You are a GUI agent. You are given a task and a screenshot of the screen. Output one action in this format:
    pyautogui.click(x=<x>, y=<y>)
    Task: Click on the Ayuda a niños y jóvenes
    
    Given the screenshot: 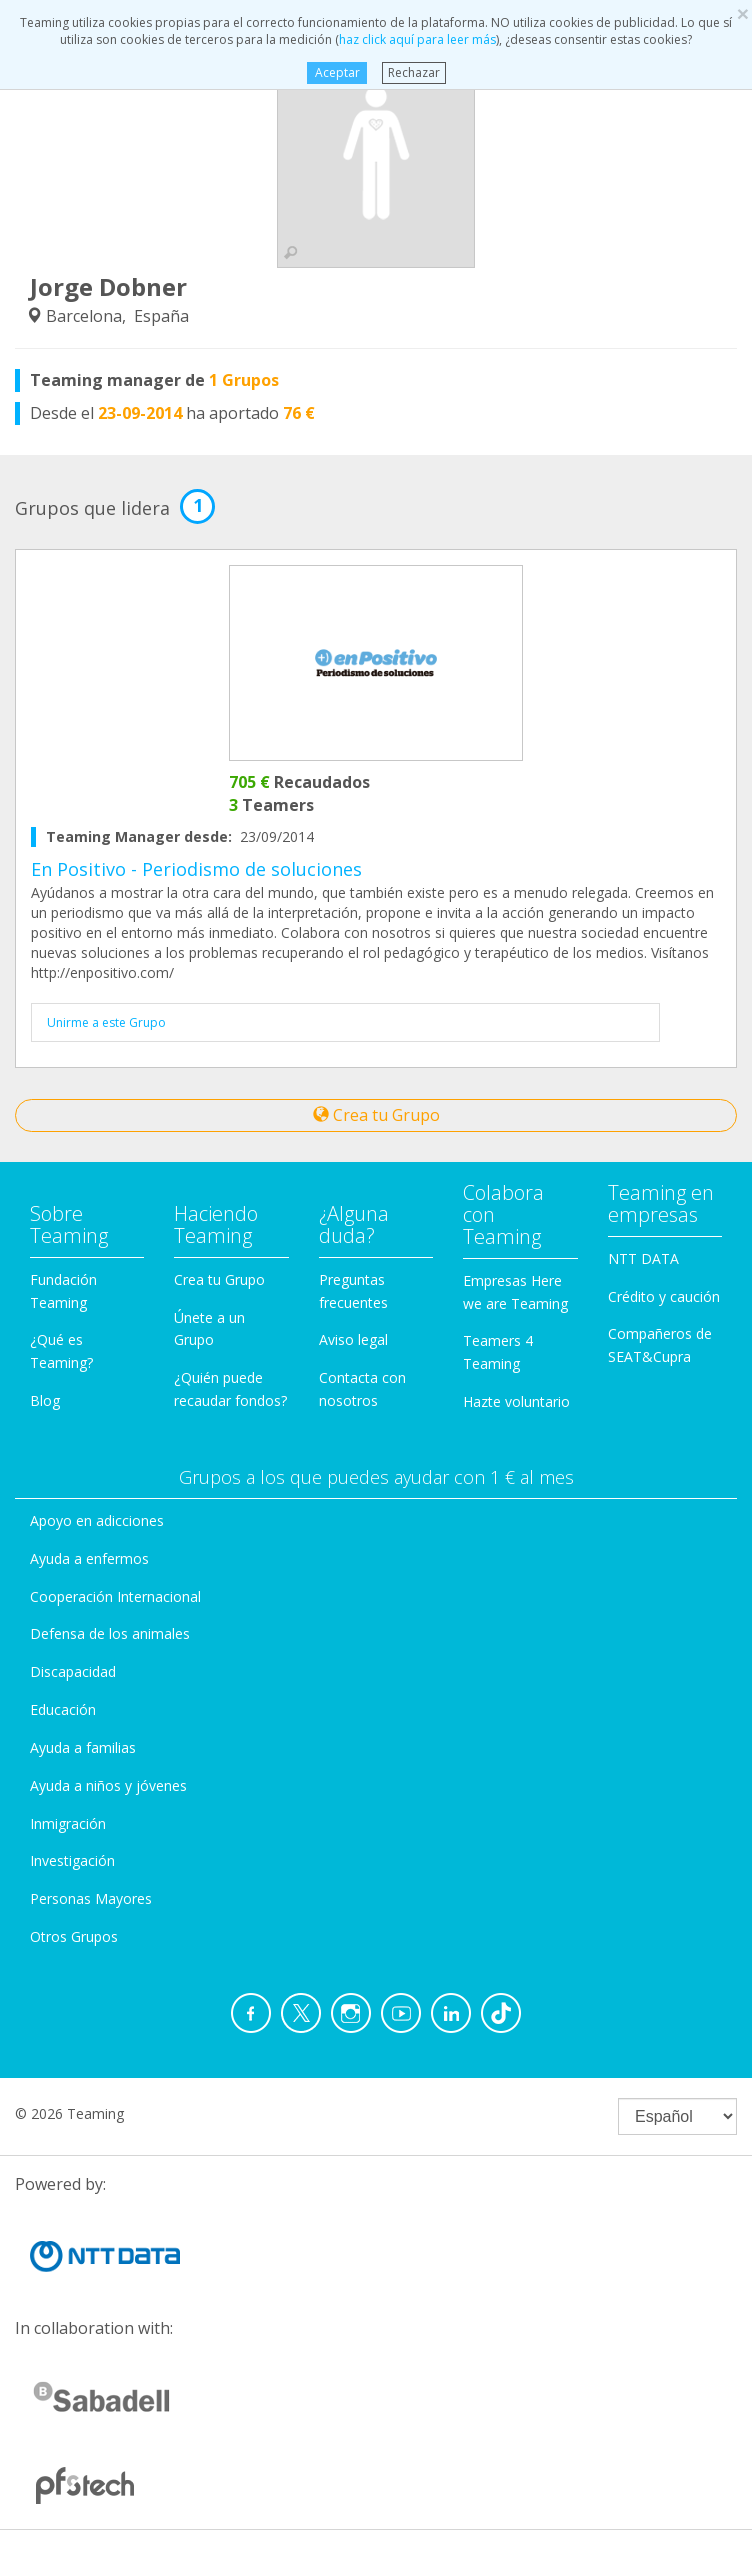 What is the action you would take?
    pyautogui.click(x=108, y=1785)
    